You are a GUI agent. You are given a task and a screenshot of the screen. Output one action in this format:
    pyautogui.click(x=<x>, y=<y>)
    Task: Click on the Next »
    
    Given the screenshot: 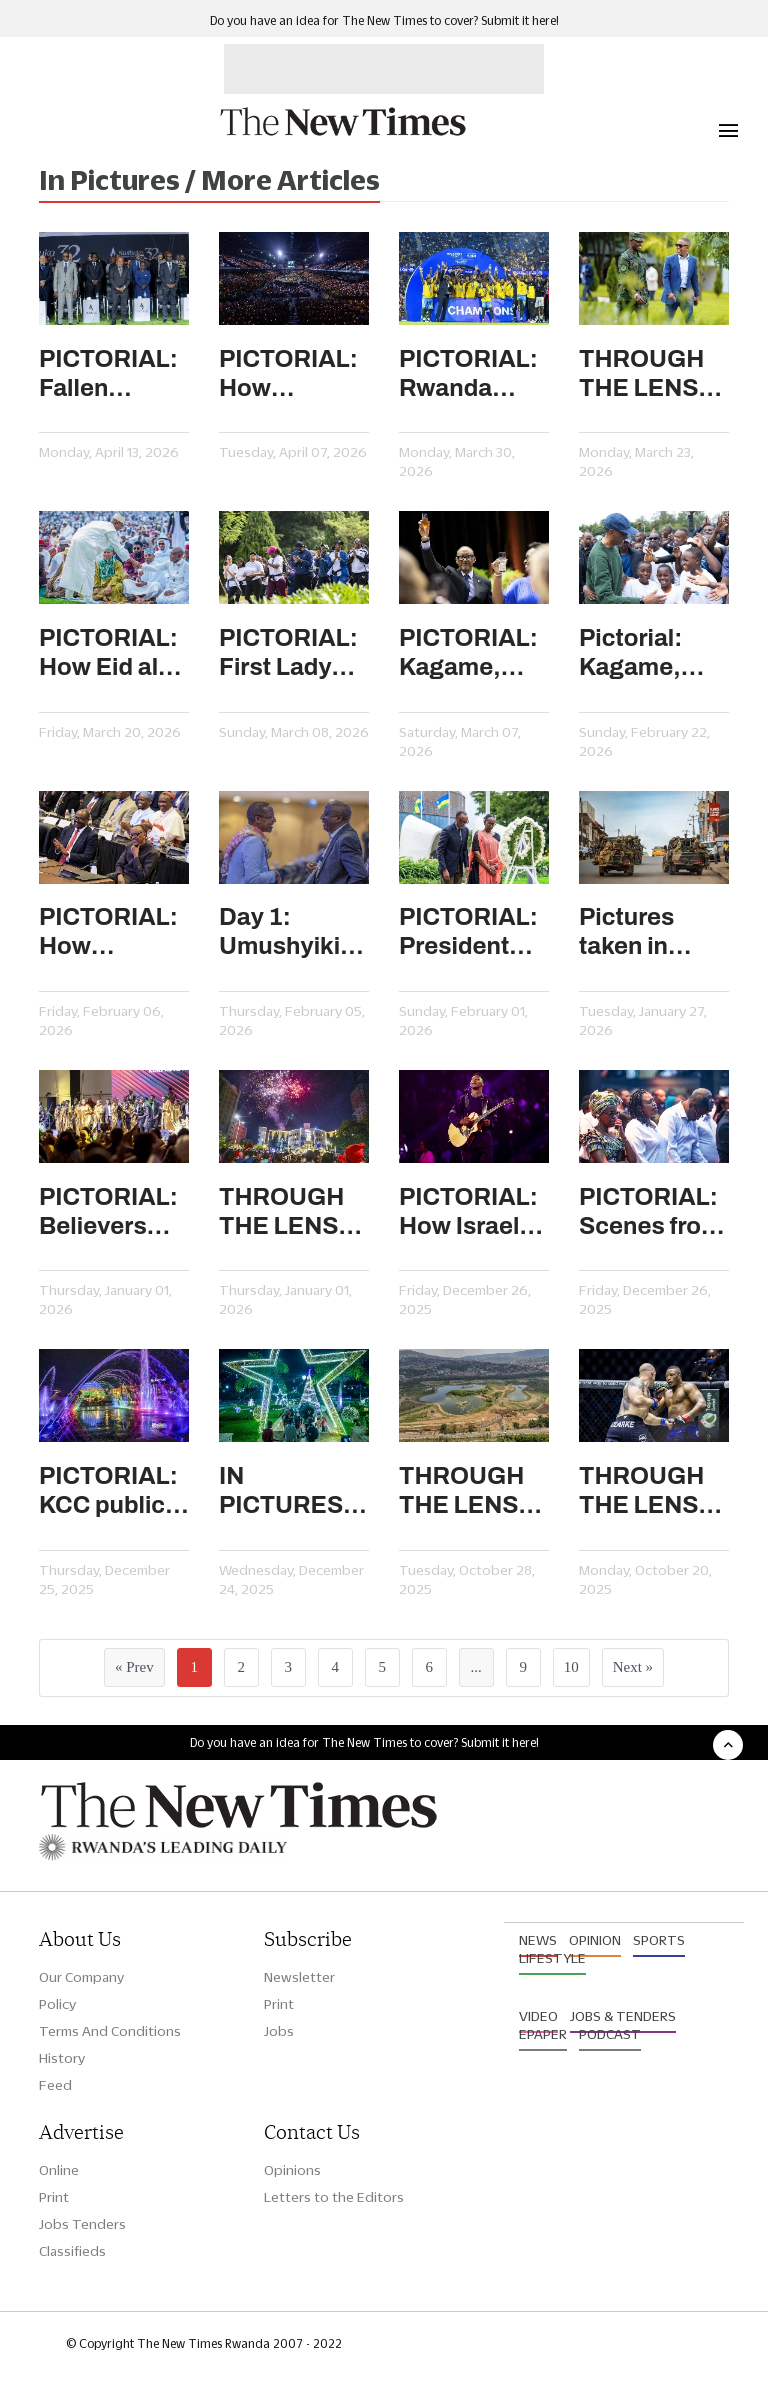 What is the action you would take?
    pyautogui.click(x=633, y=1667)
    